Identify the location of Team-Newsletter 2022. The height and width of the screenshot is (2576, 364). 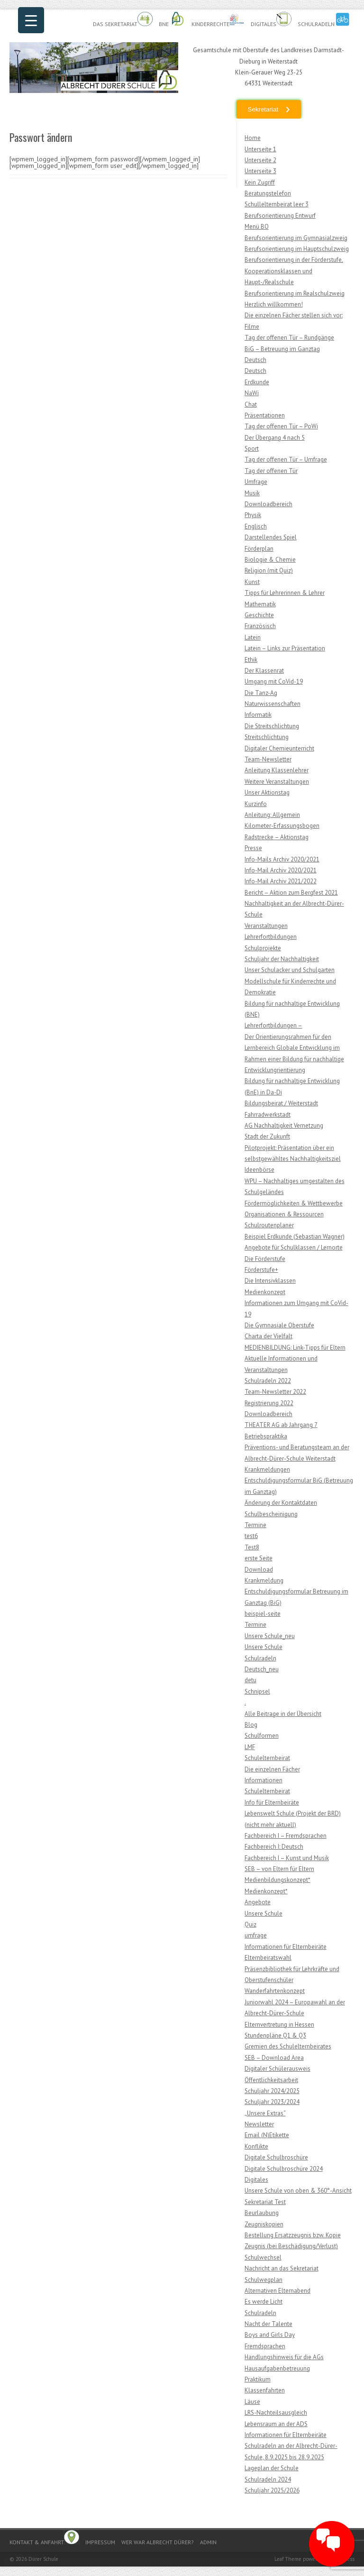
(275, 1392).